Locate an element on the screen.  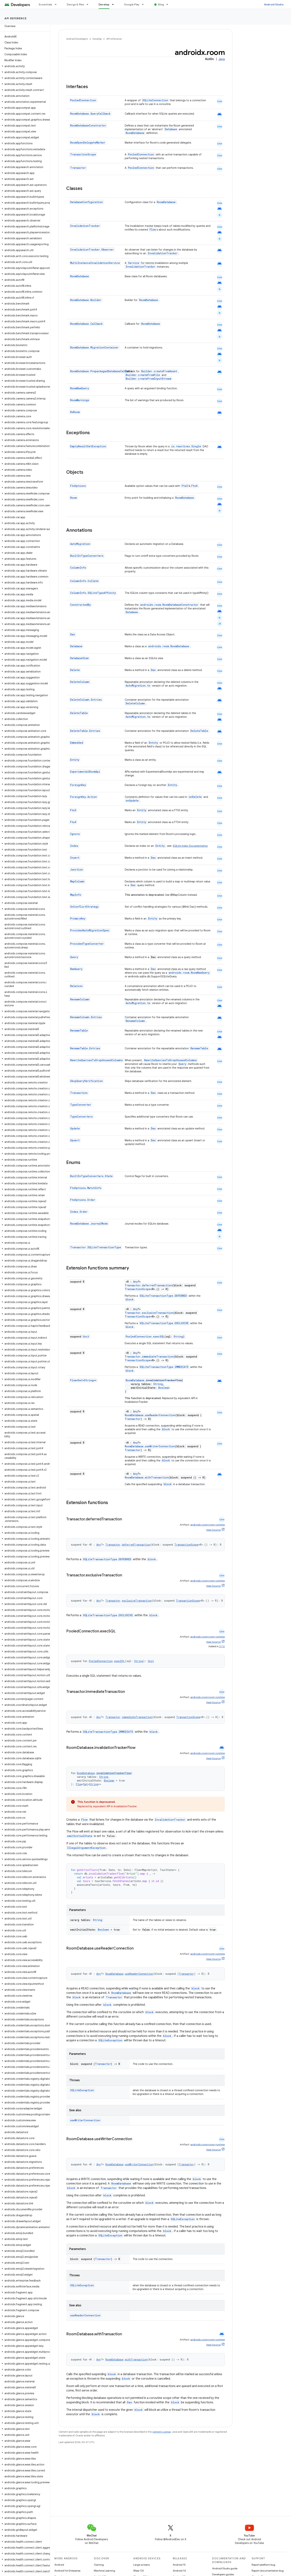
ColumnInfo.SQLiteTypeAffinity is located at coordinates (93, 593).